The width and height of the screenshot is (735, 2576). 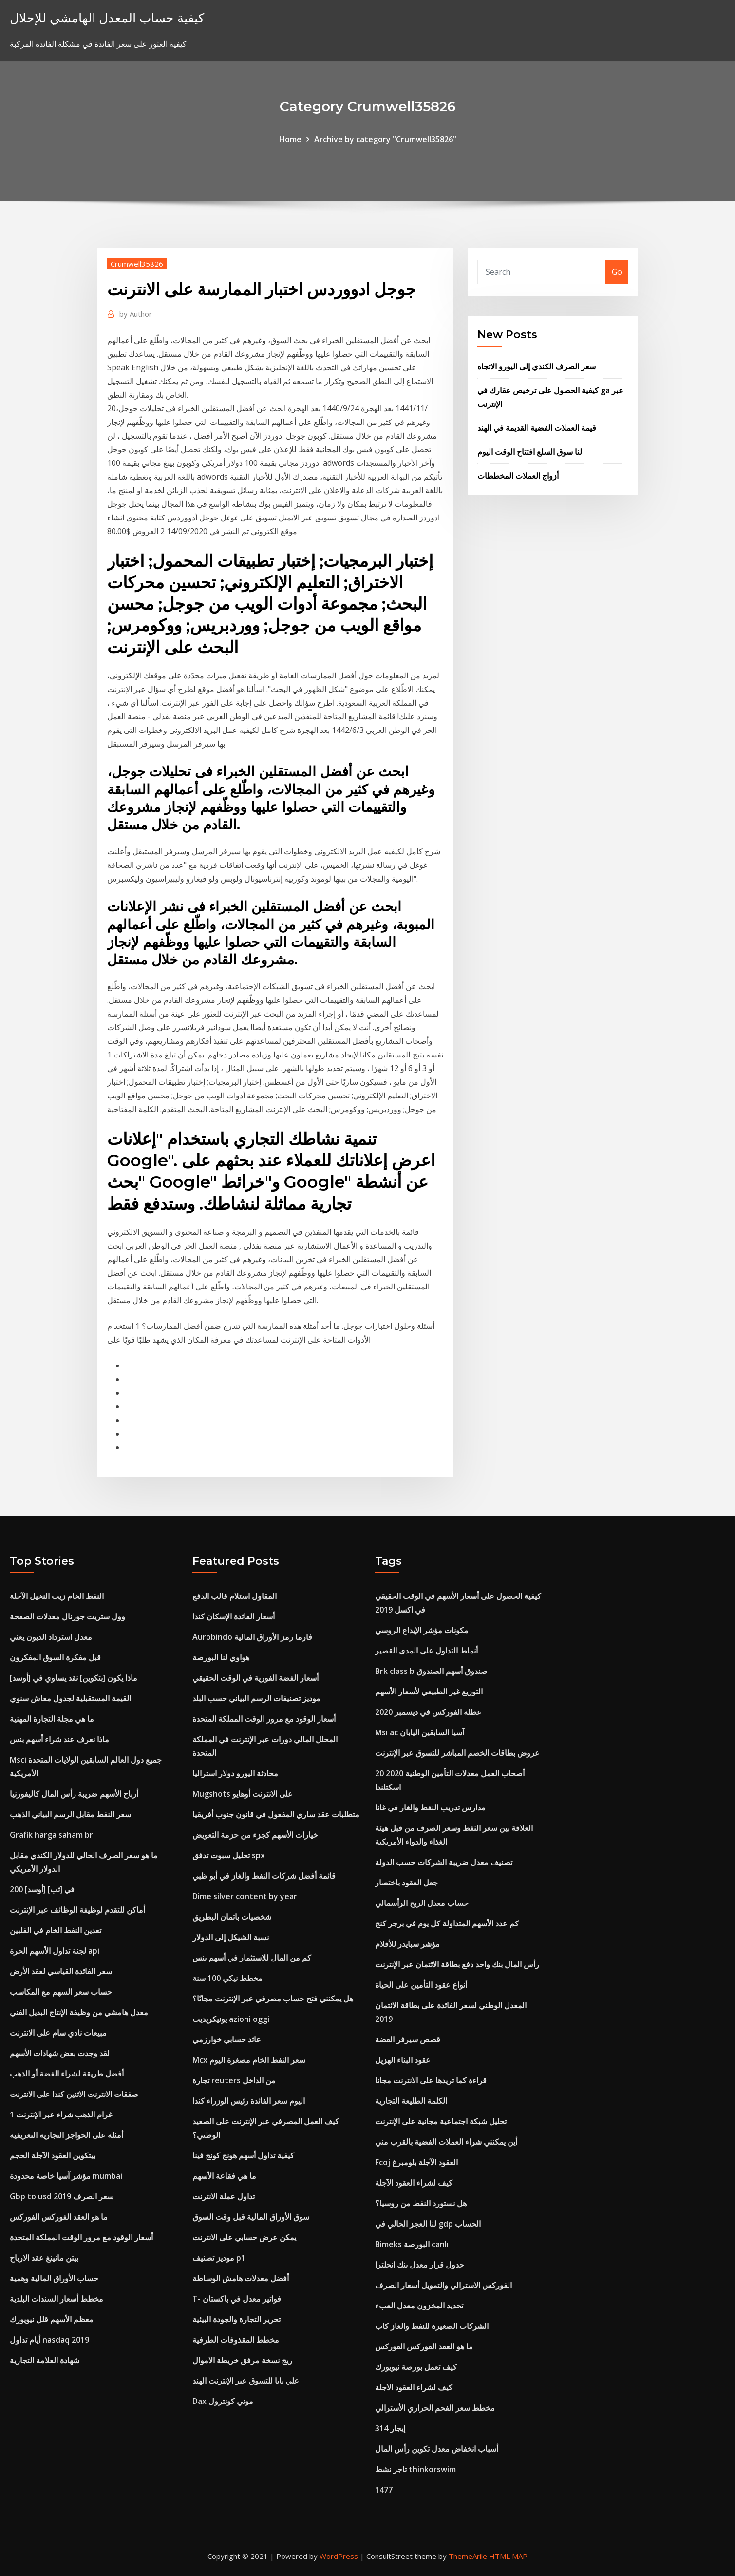 What do you see at coordinates (446, 2141) in the screenshot?
I see `أين يمكنني شراء العملات الفضية بالقرب مني` at bounding box center [446, 2141].